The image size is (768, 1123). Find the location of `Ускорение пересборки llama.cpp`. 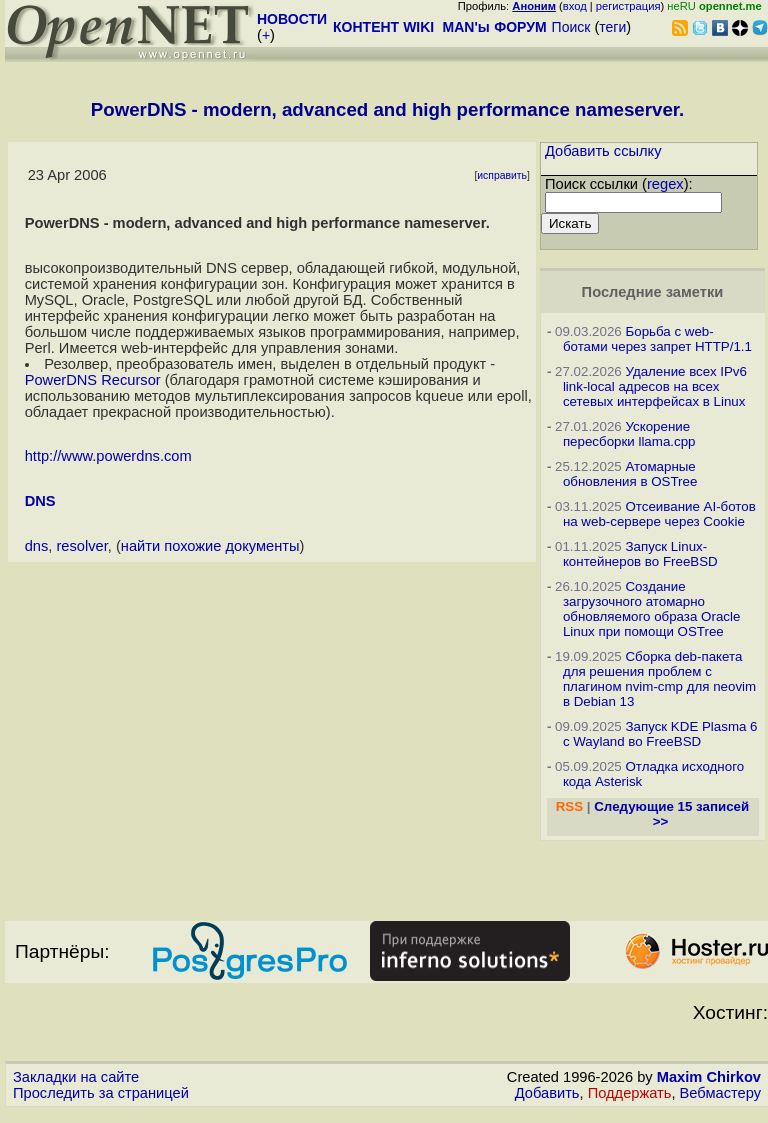

Ускорение пересборки llama.cpp is located at coordinates (629, 434).